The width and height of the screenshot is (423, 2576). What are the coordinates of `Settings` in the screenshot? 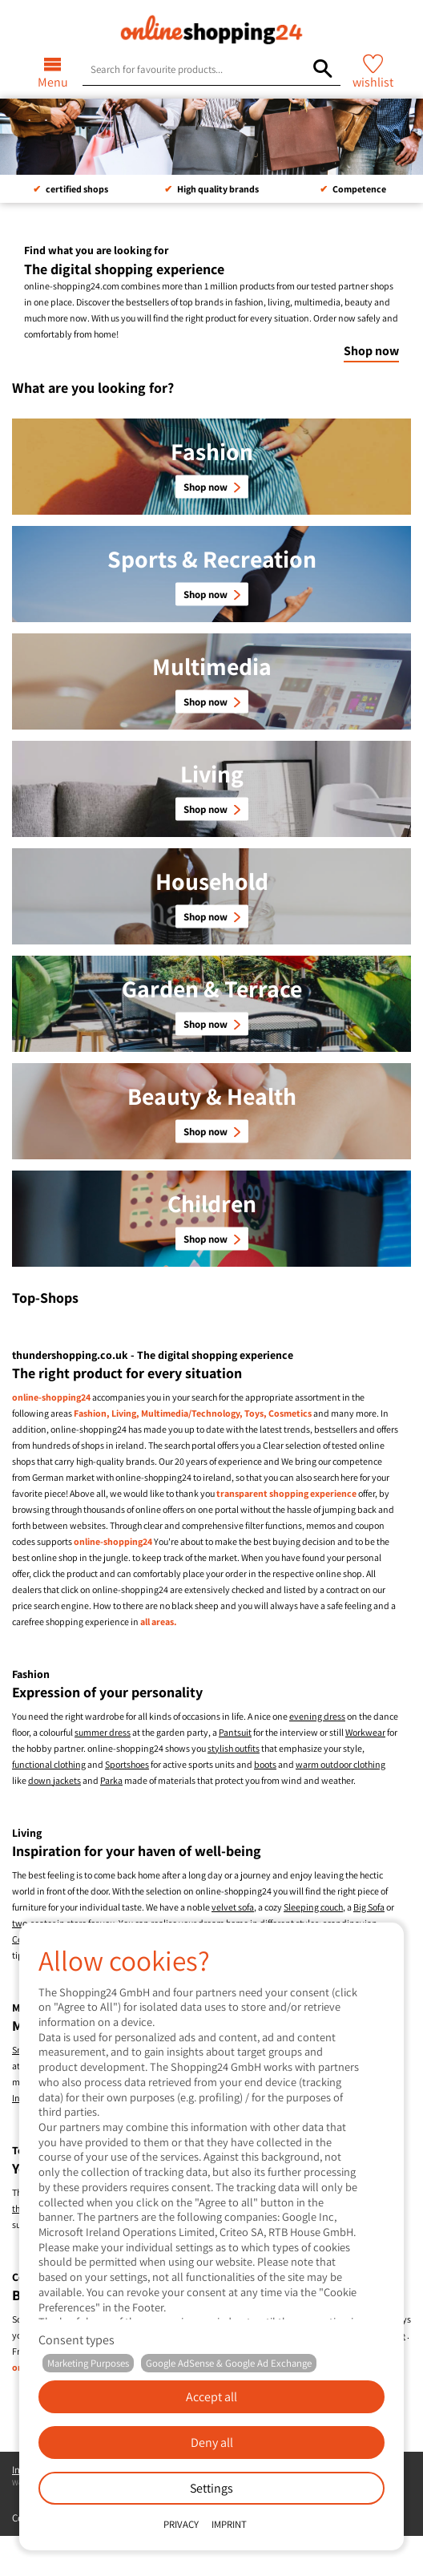 It's located at (211, 2488).